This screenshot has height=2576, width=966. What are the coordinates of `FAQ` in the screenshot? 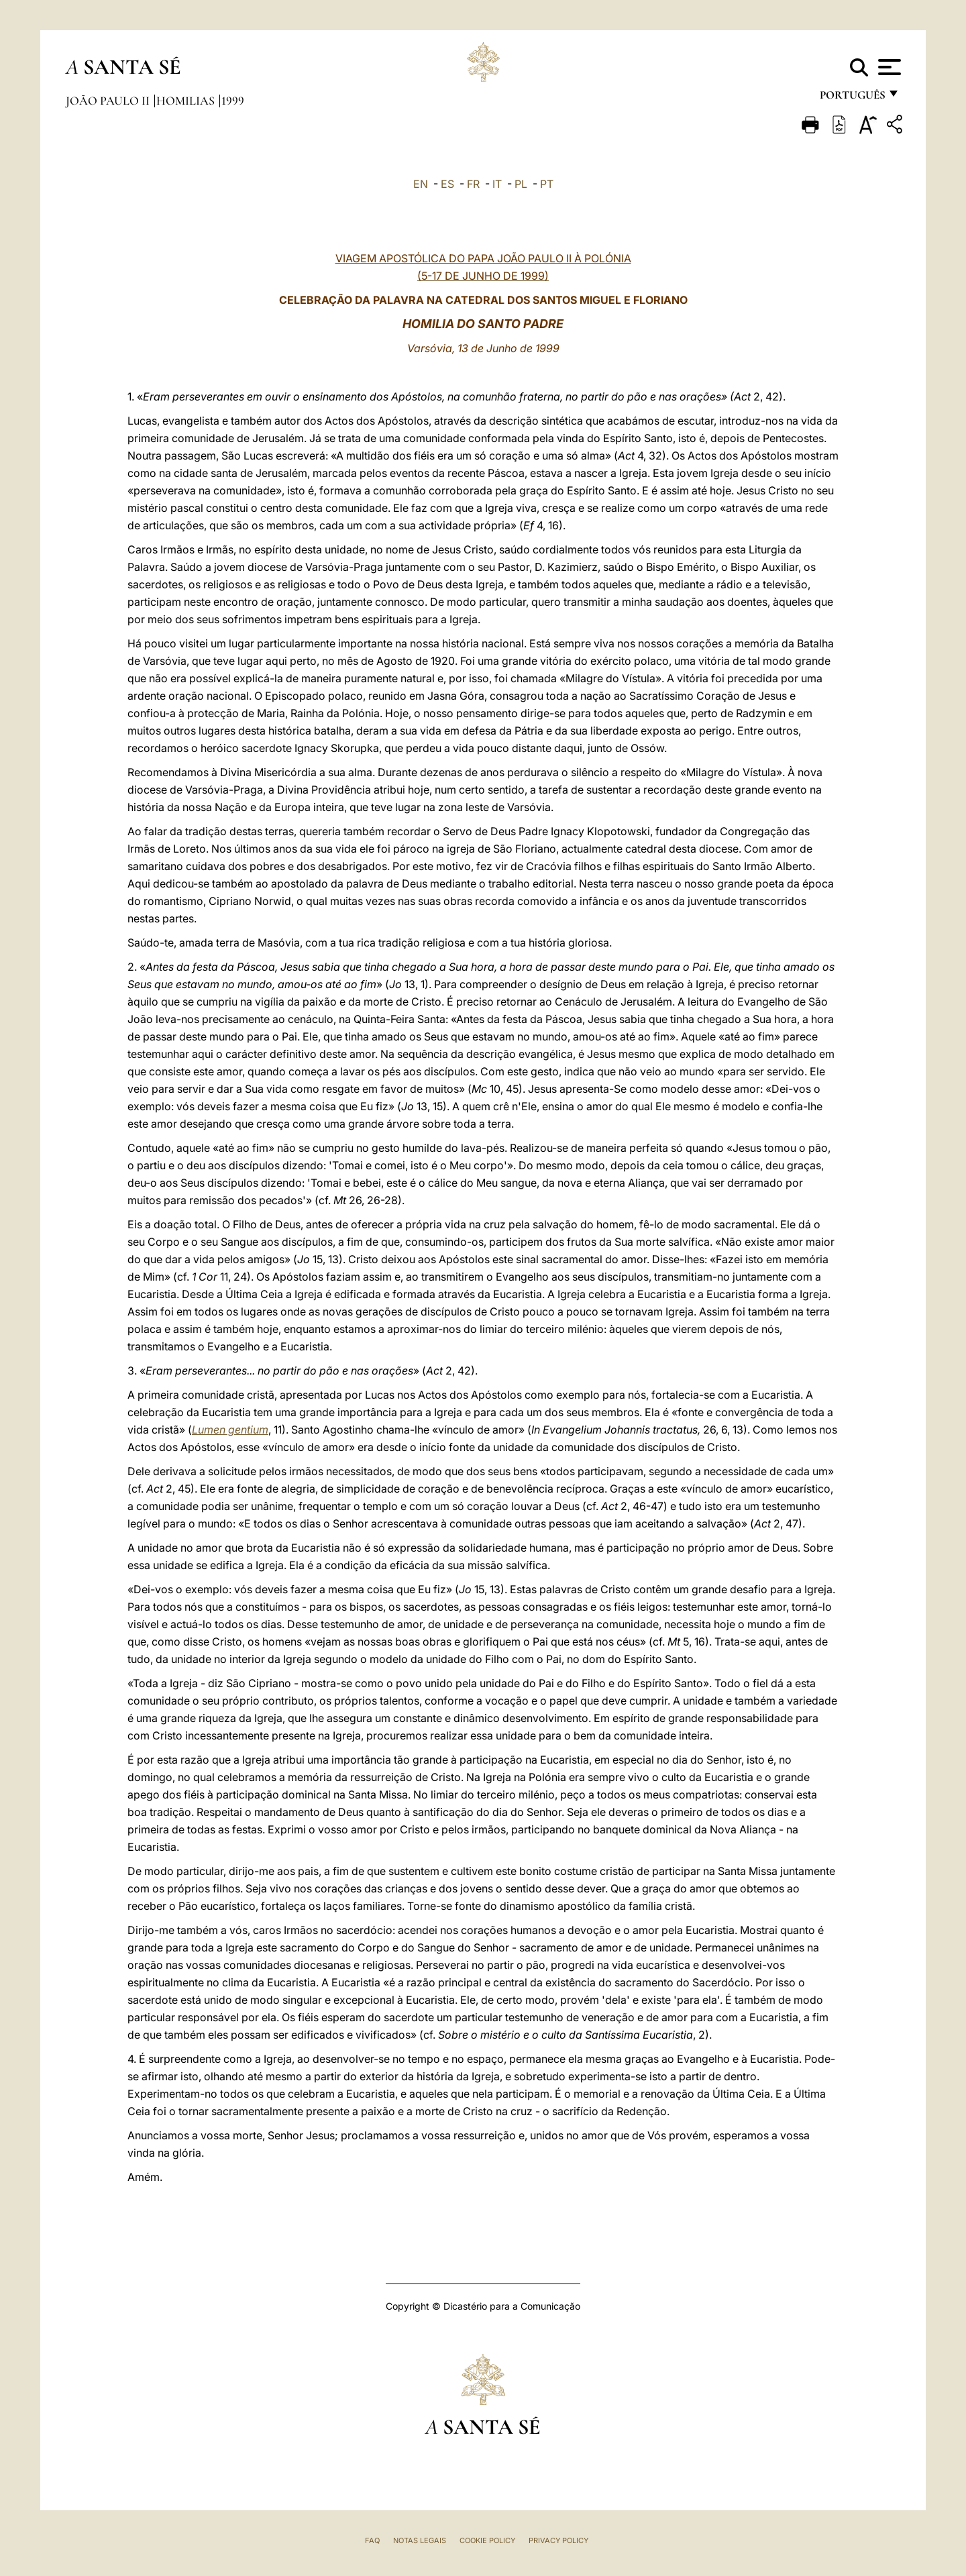 It's located at (372, 2540).